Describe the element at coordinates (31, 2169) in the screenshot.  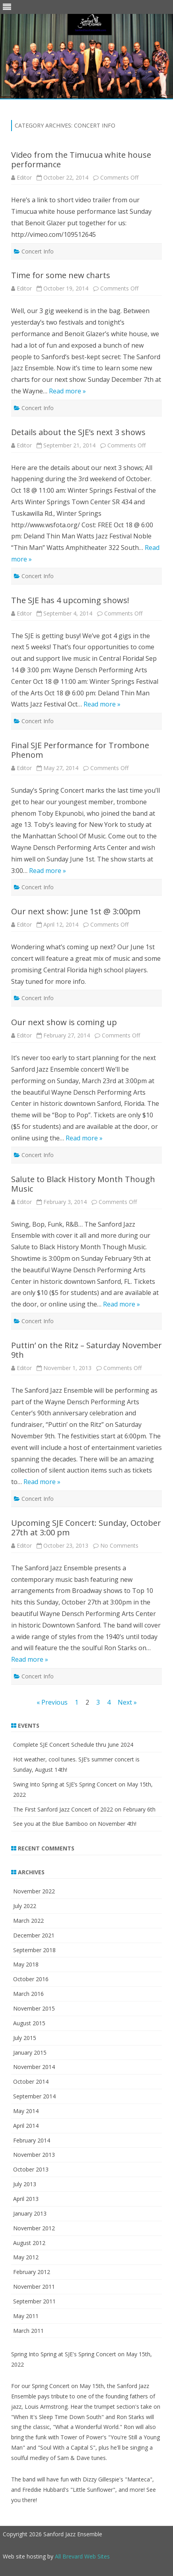
I see `October 2013` at that location.